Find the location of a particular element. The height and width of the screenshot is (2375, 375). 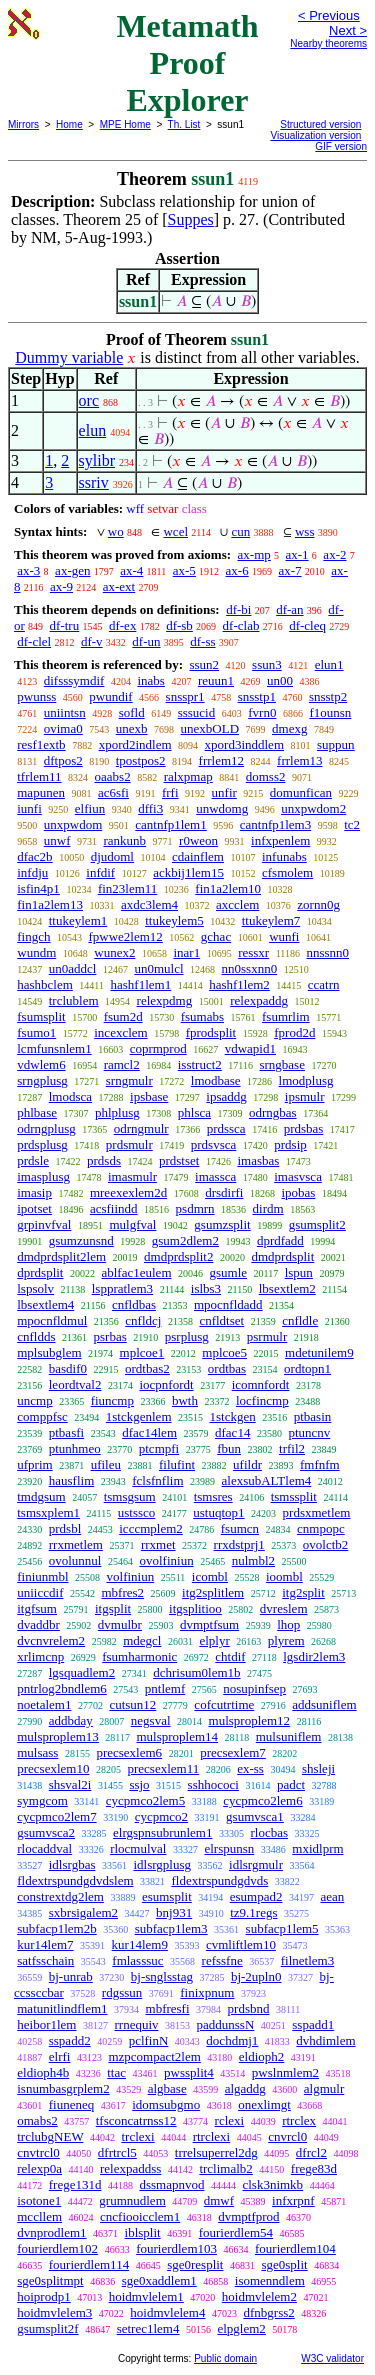

gchac is located at coordinates (216, 936).